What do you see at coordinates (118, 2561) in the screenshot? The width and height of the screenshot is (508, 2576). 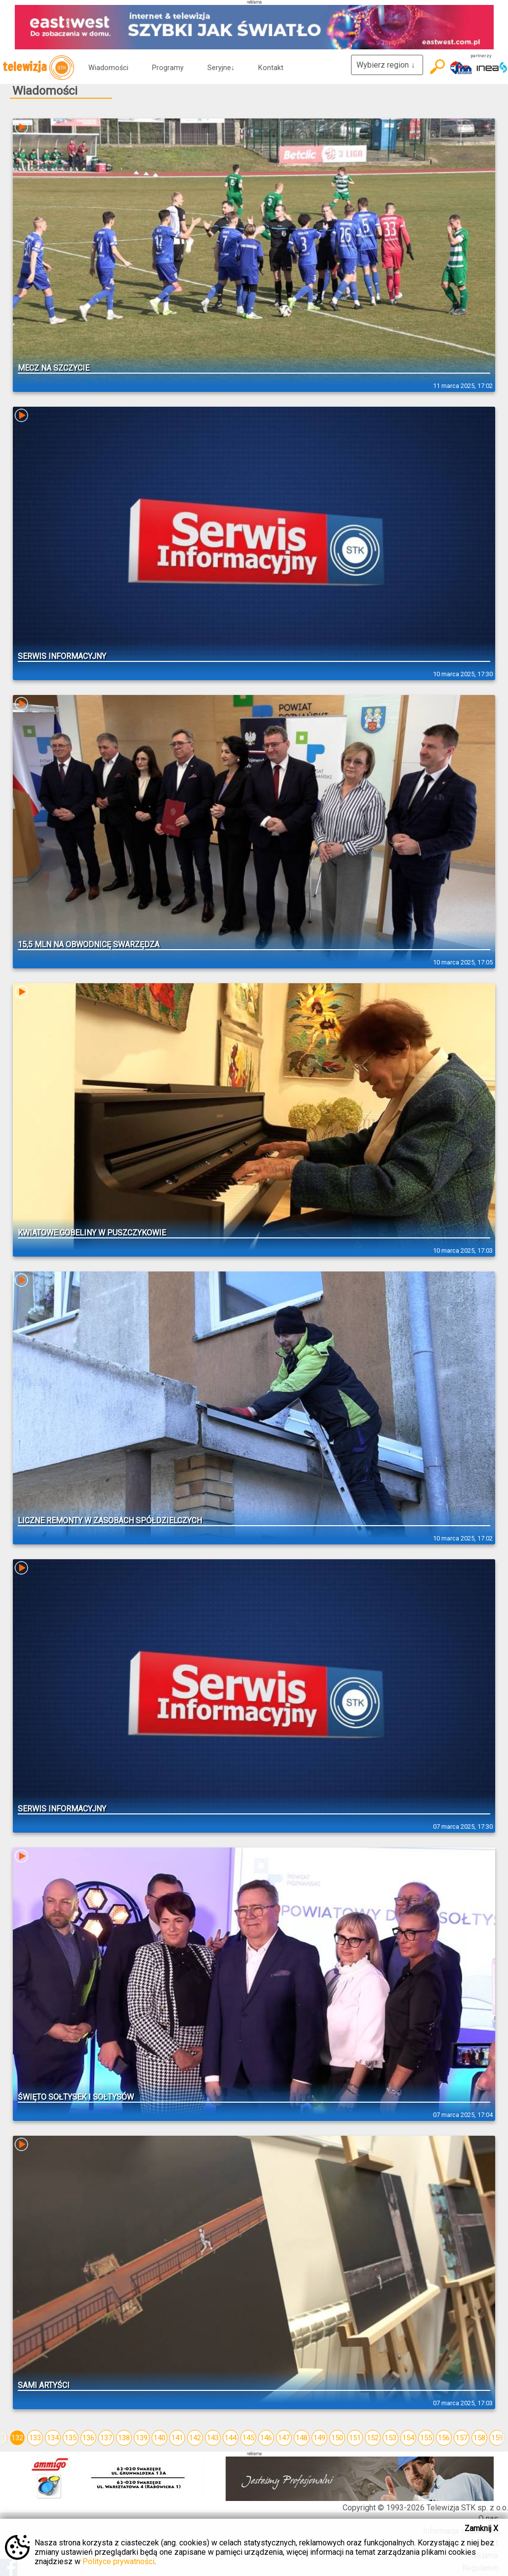 I see `Polityce prywatności` at bounding box center [118, 2561].